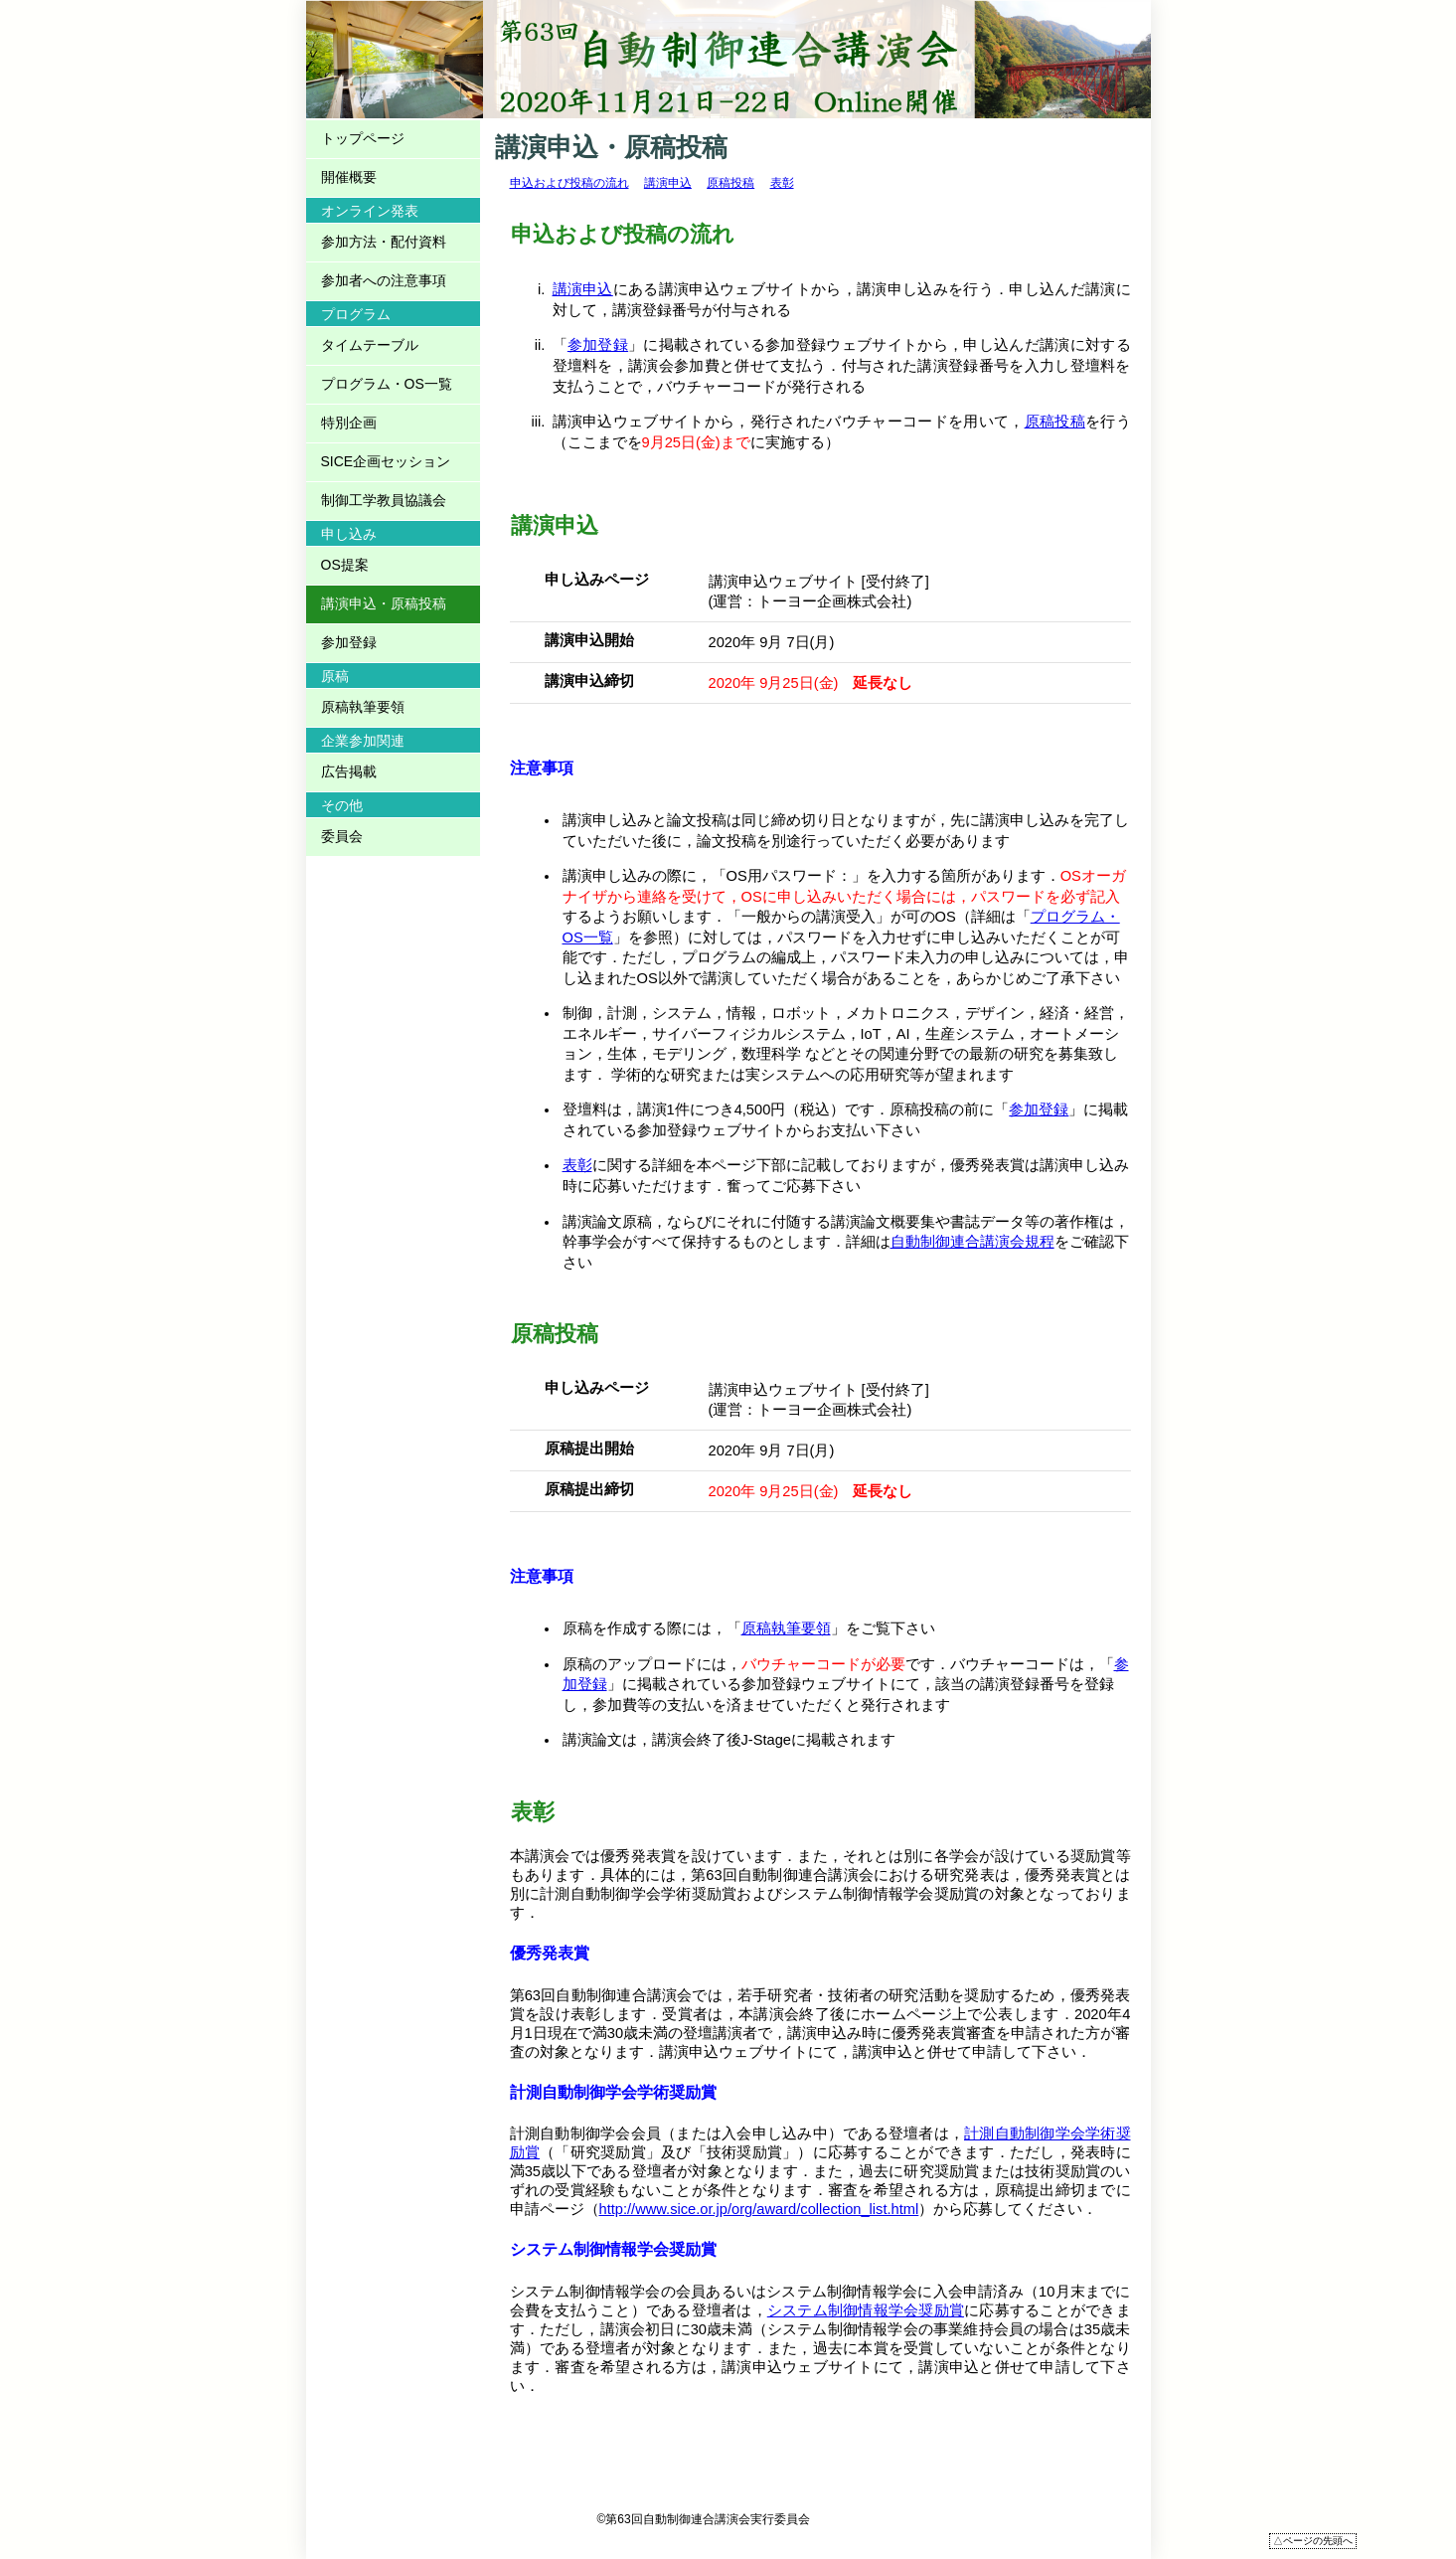 The height and width of the screenshot is (2559, 1456). What do you see at coordinates (362, 741) in the screenshot?
I see `企業参加関連` at bounding box center [362, 741].